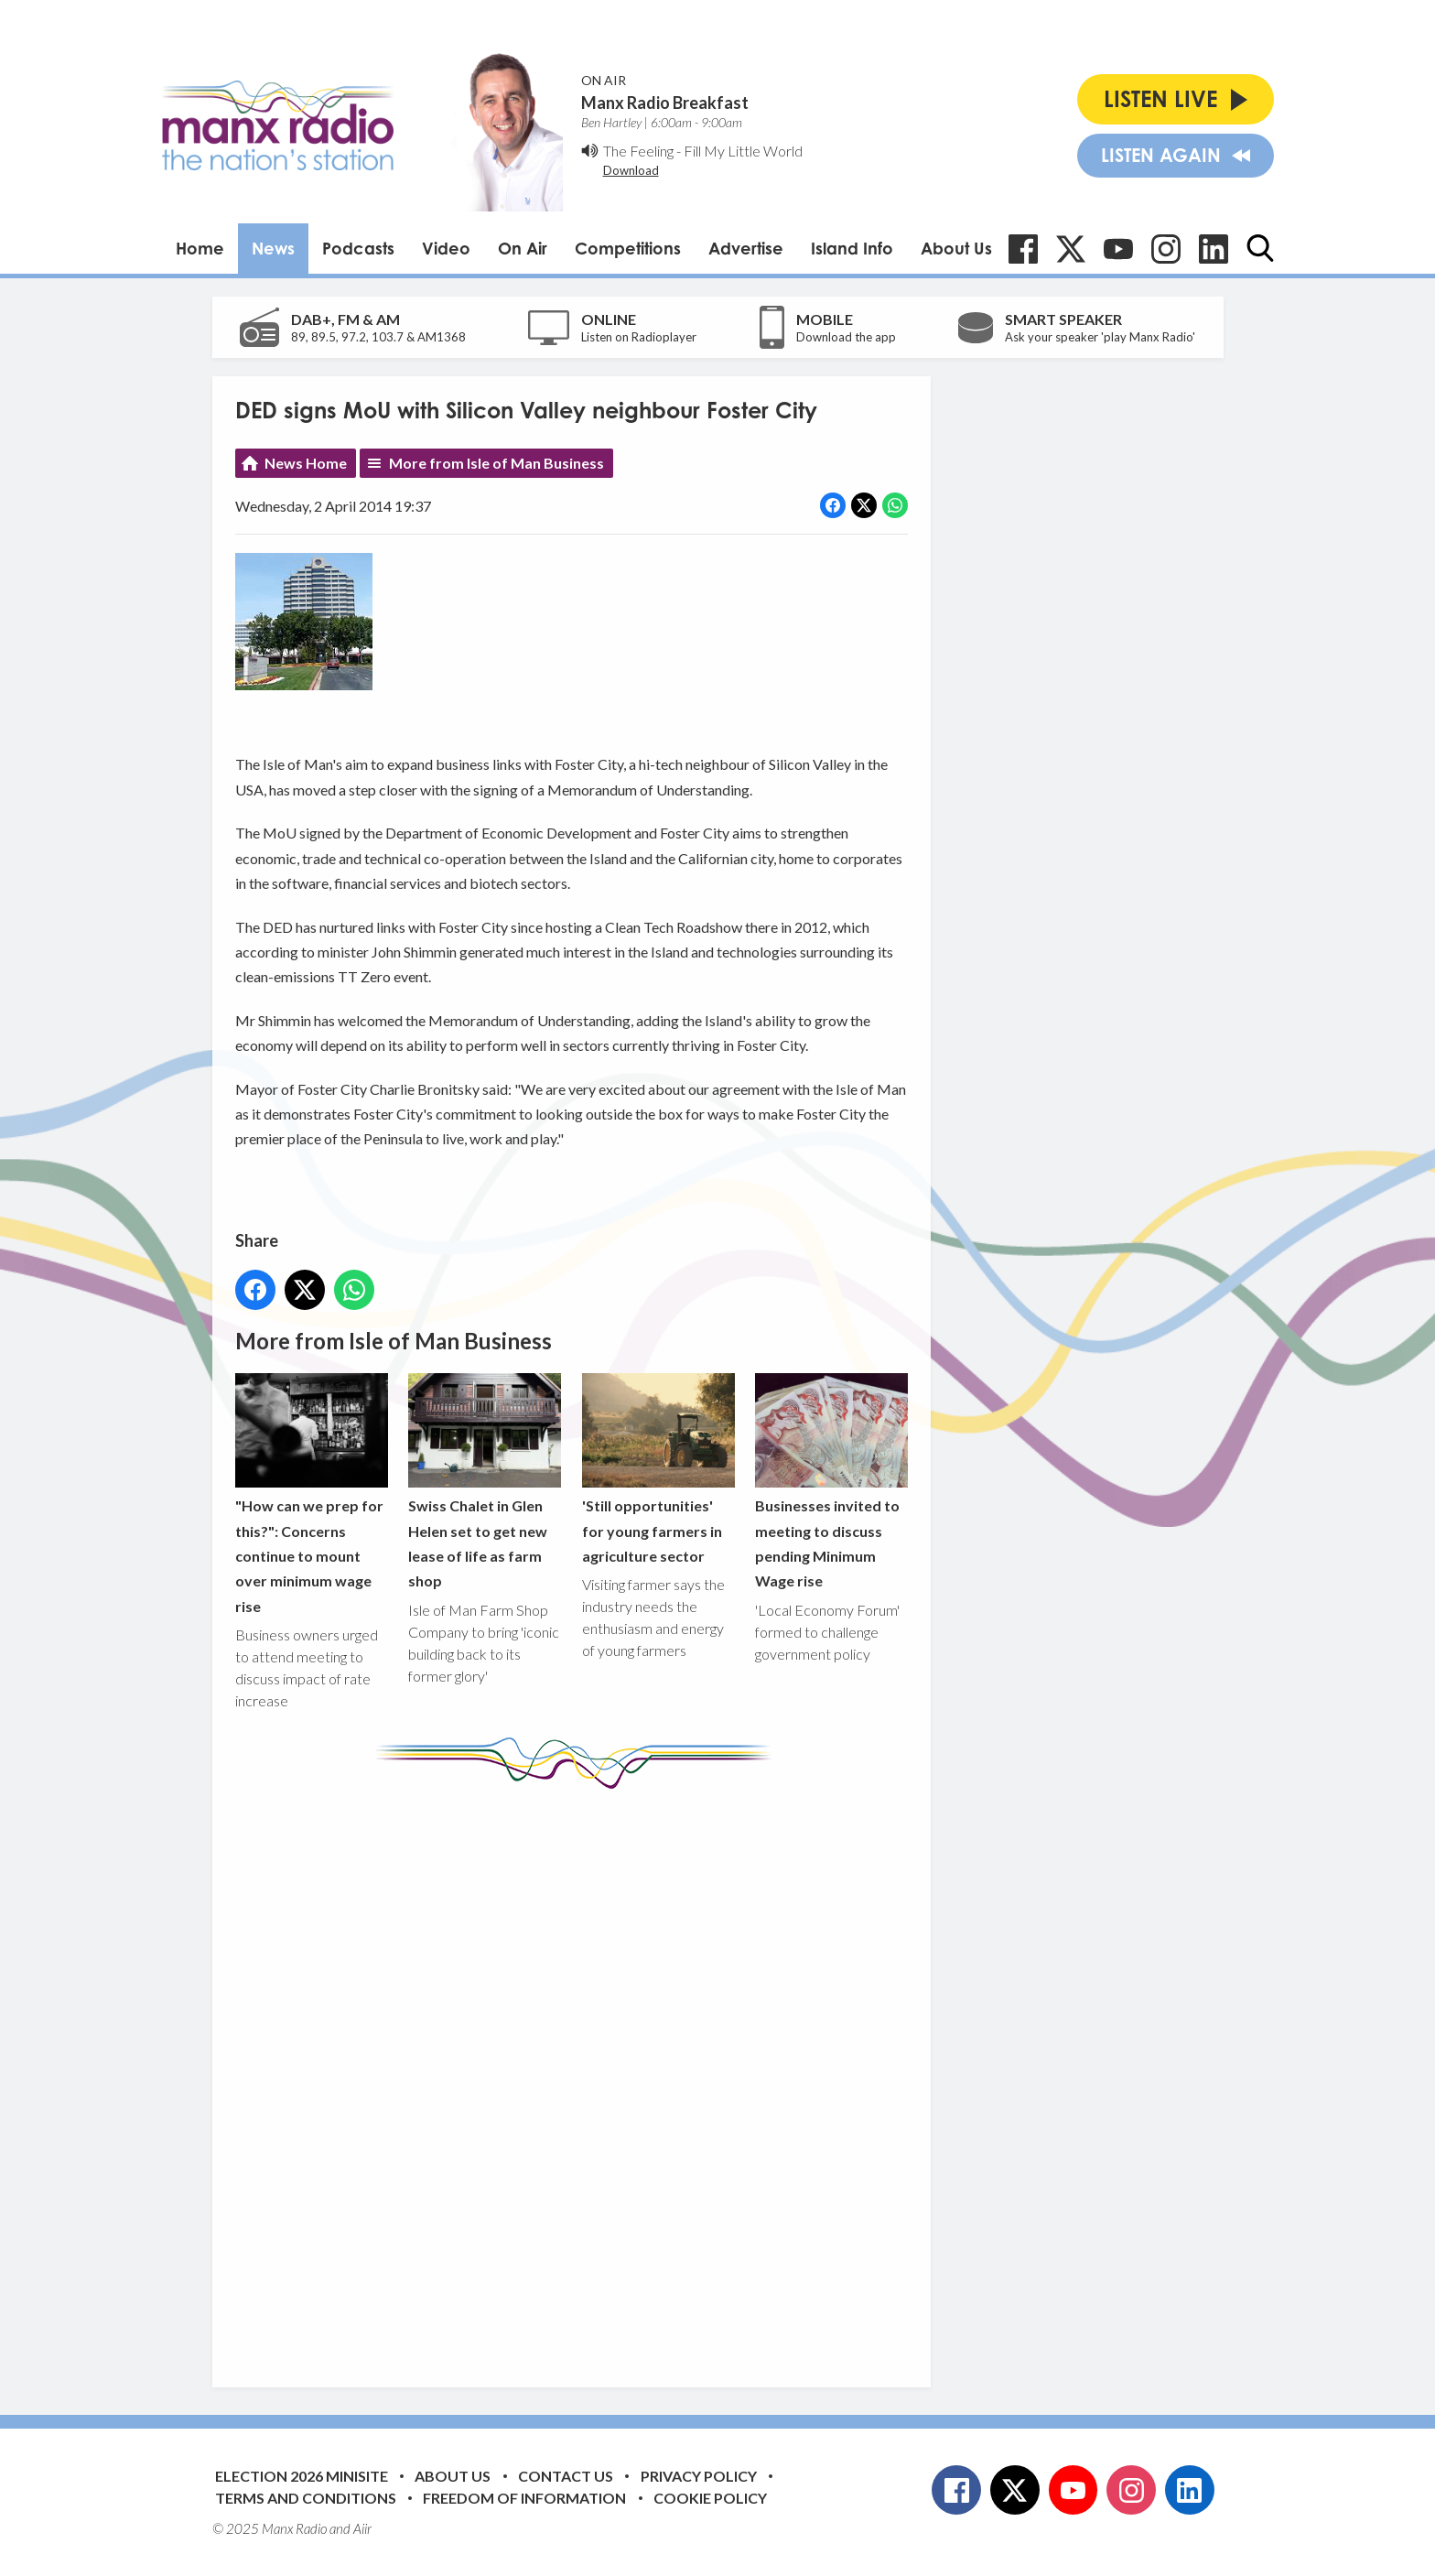  Describe the element at coordinates (710, 2497) in the screenshot. I see `Cookie Policy` at that location.